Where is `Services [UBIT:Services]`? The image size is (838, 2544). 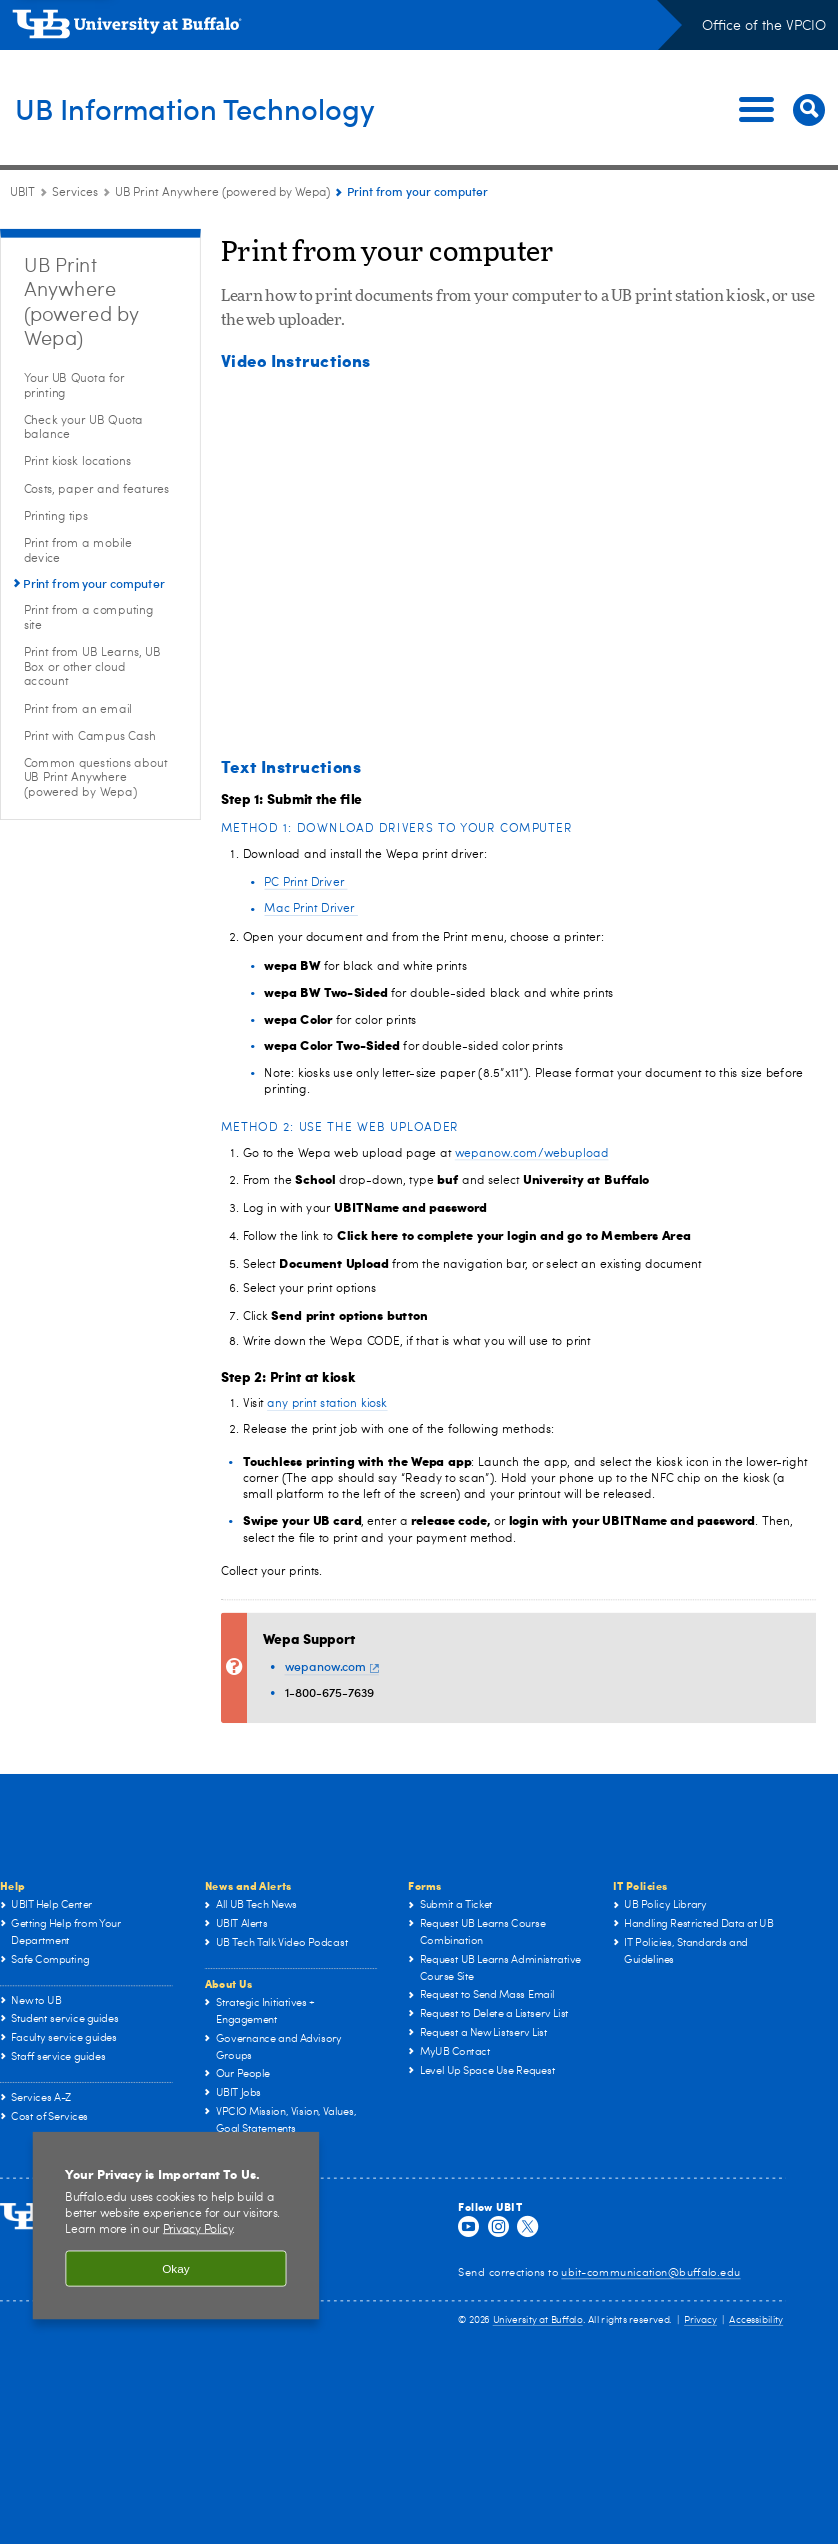 Services [UBIT:Services] is located at coordinates (75, 193).